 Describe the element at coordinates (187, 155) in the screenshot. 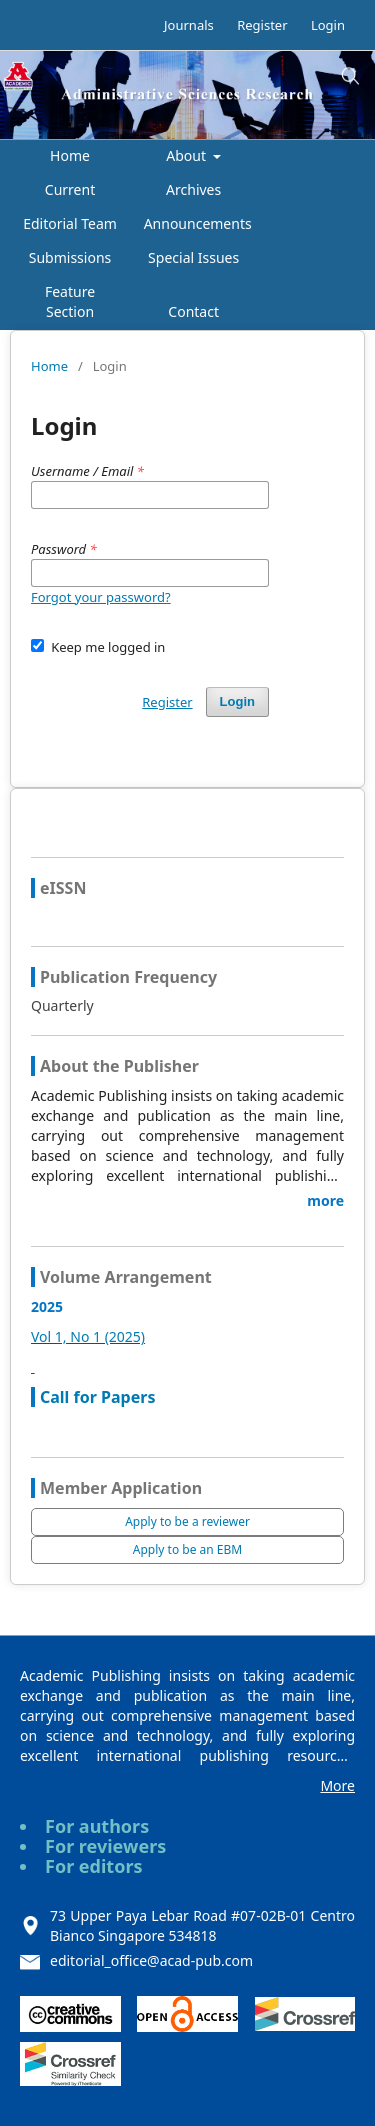

I see `About` at that location.